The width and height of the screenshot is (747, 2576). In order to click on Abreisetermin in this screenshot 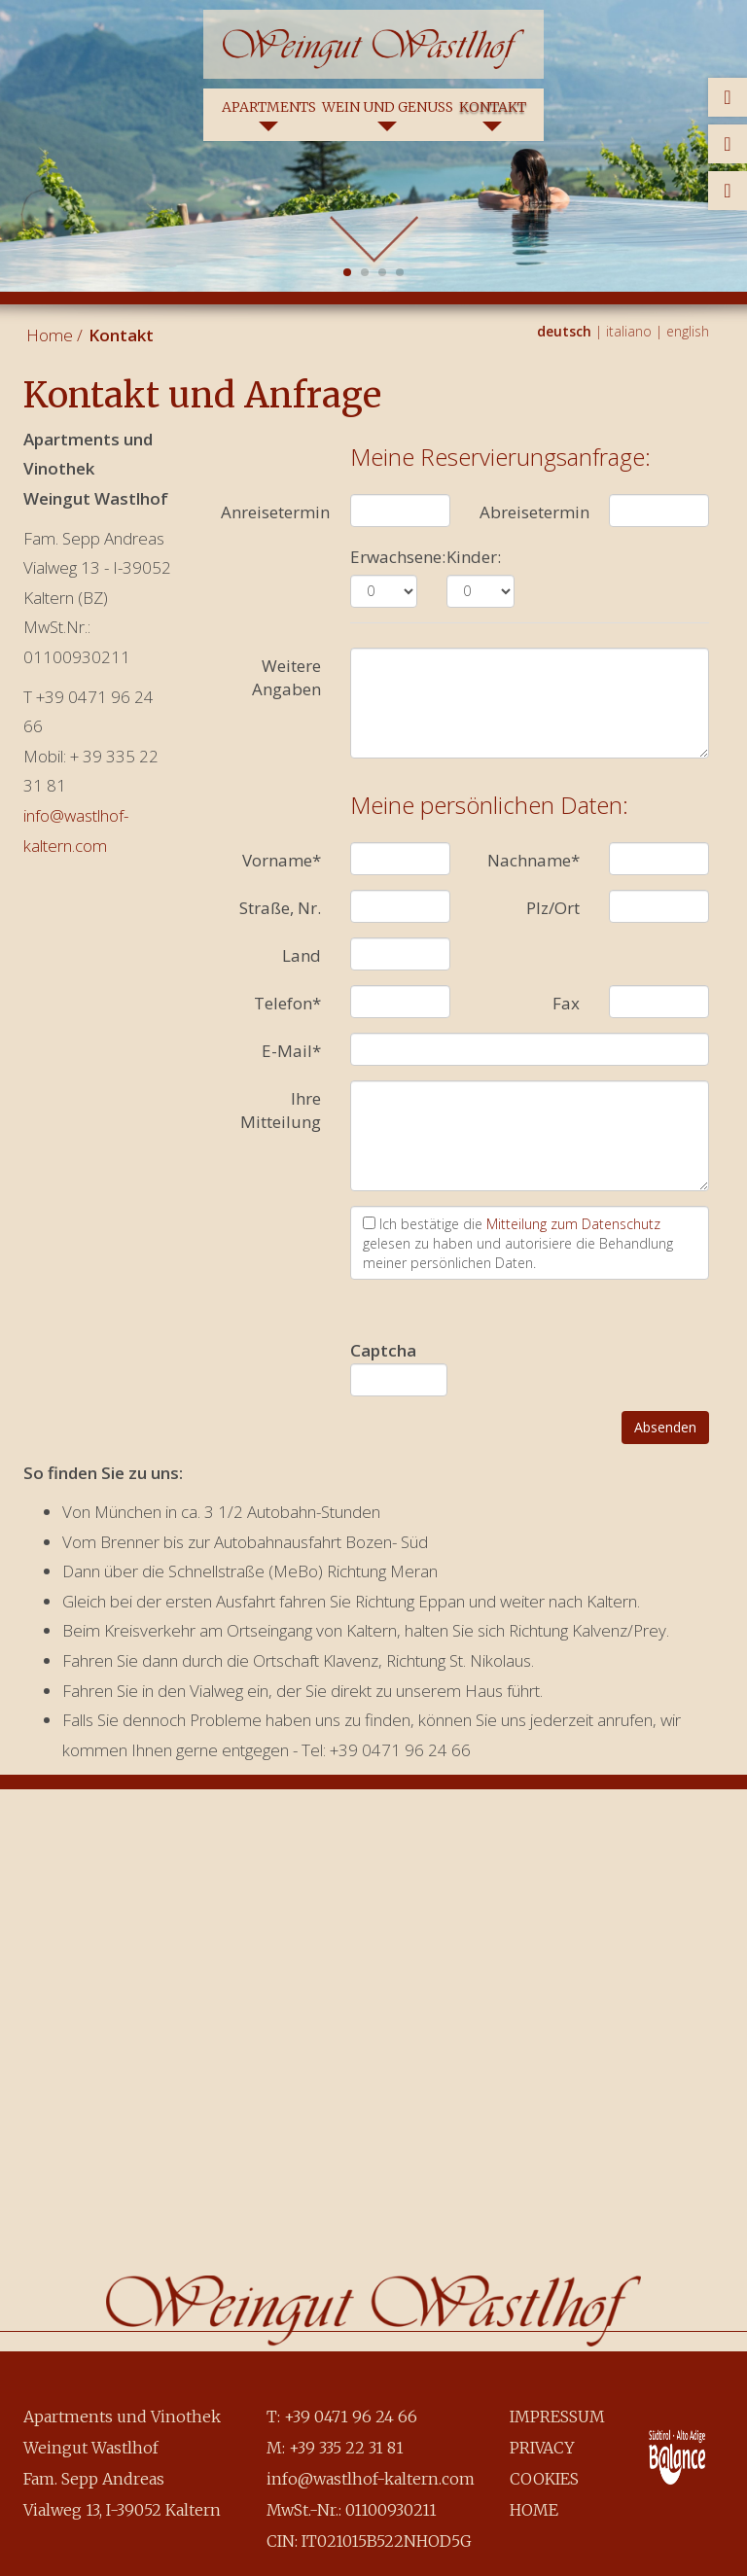, I will do `click(534, 512)`.